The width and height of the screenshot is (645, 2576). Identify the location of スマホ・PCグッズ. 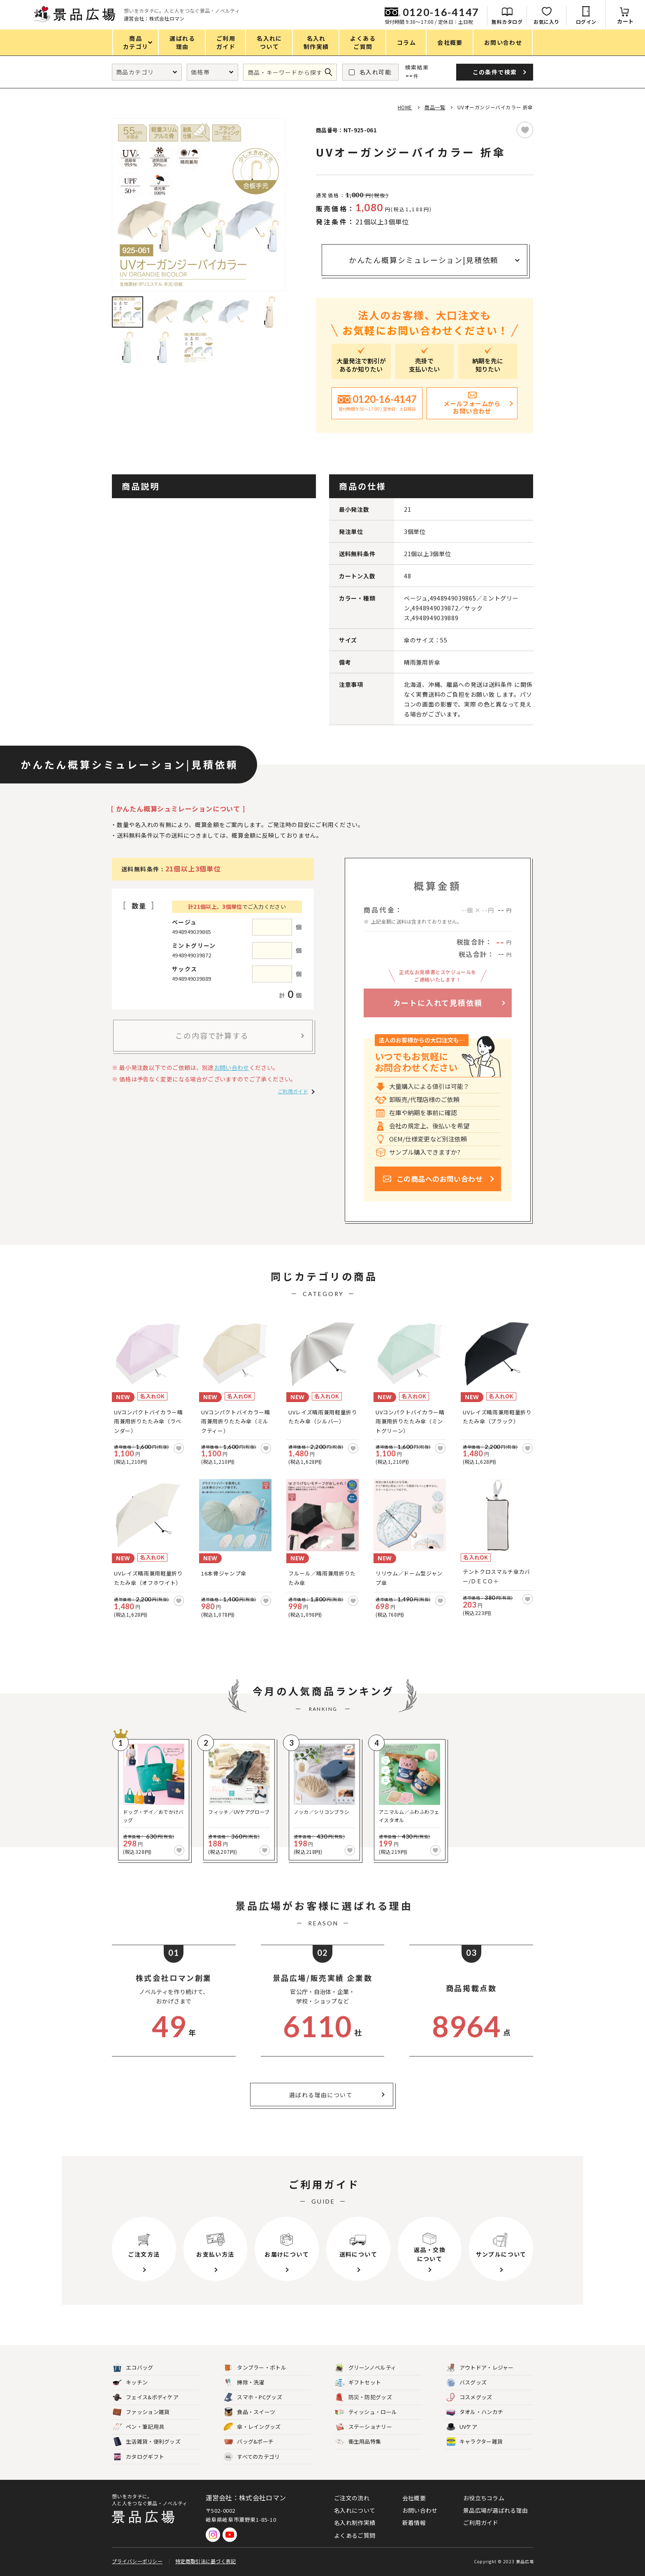
(253, 2397).